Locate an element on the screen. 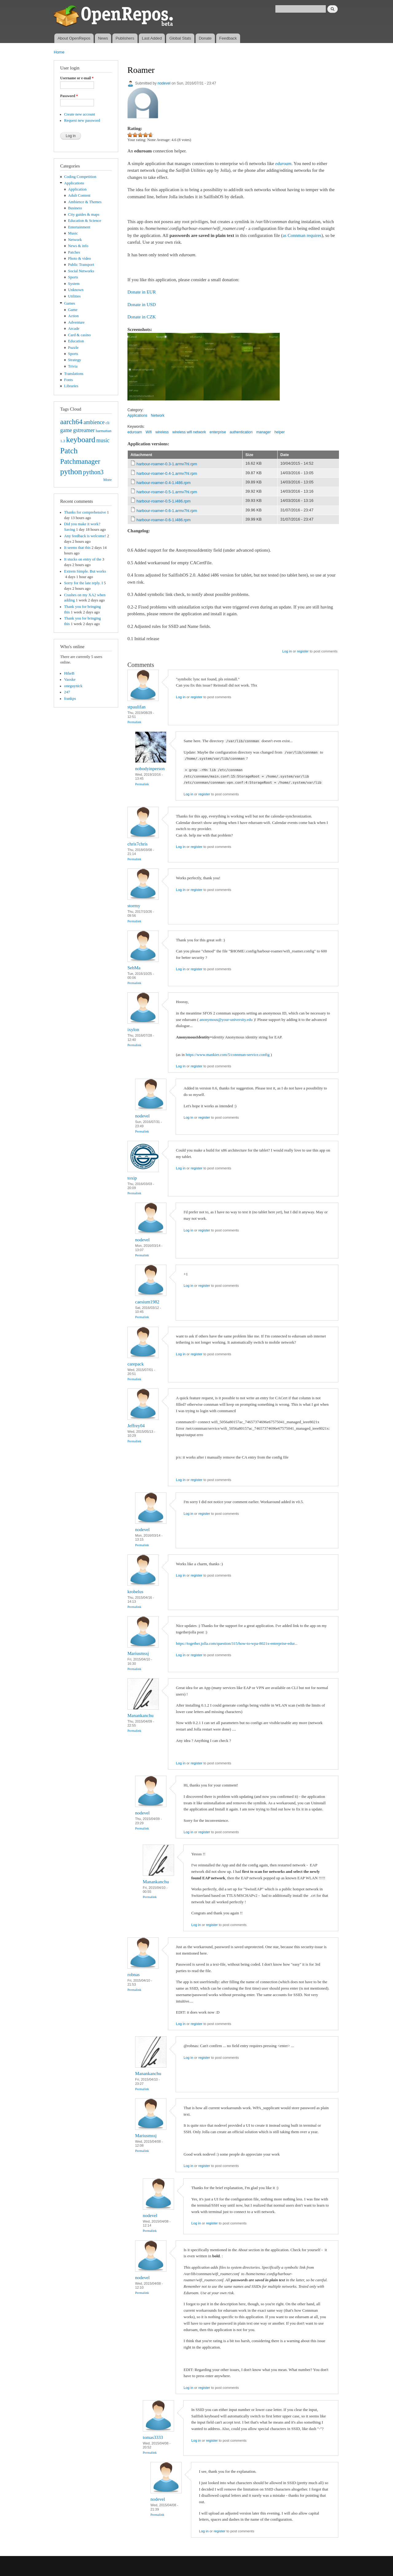 The width and height of the screenshot is (393, 2576). ixylon is located at coordinates (133, 1029).